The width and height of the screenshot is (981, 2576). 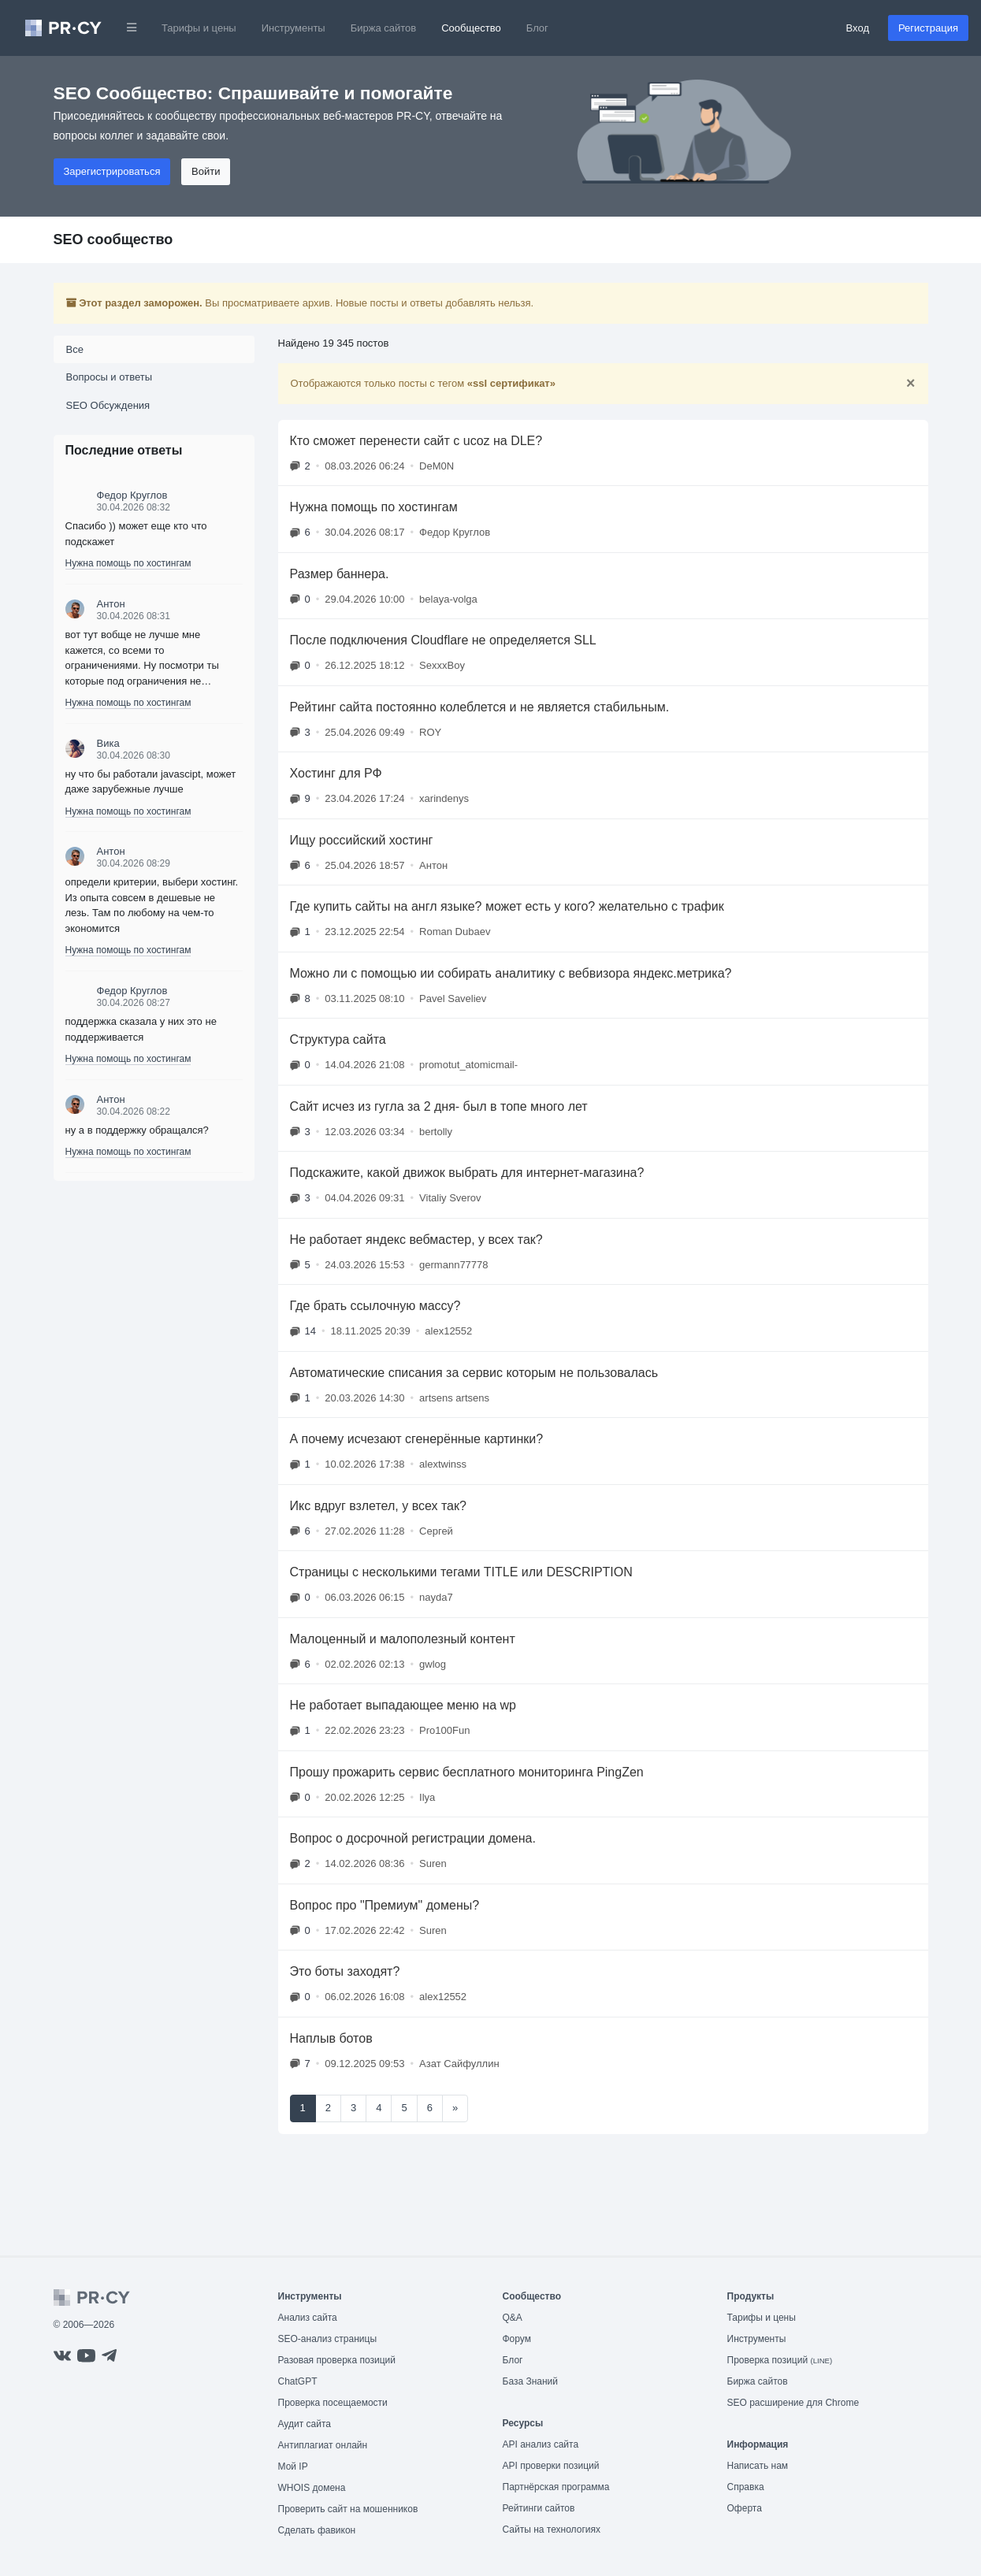 I want to click on Вопросы и ответы, so click(x=109, y=377).